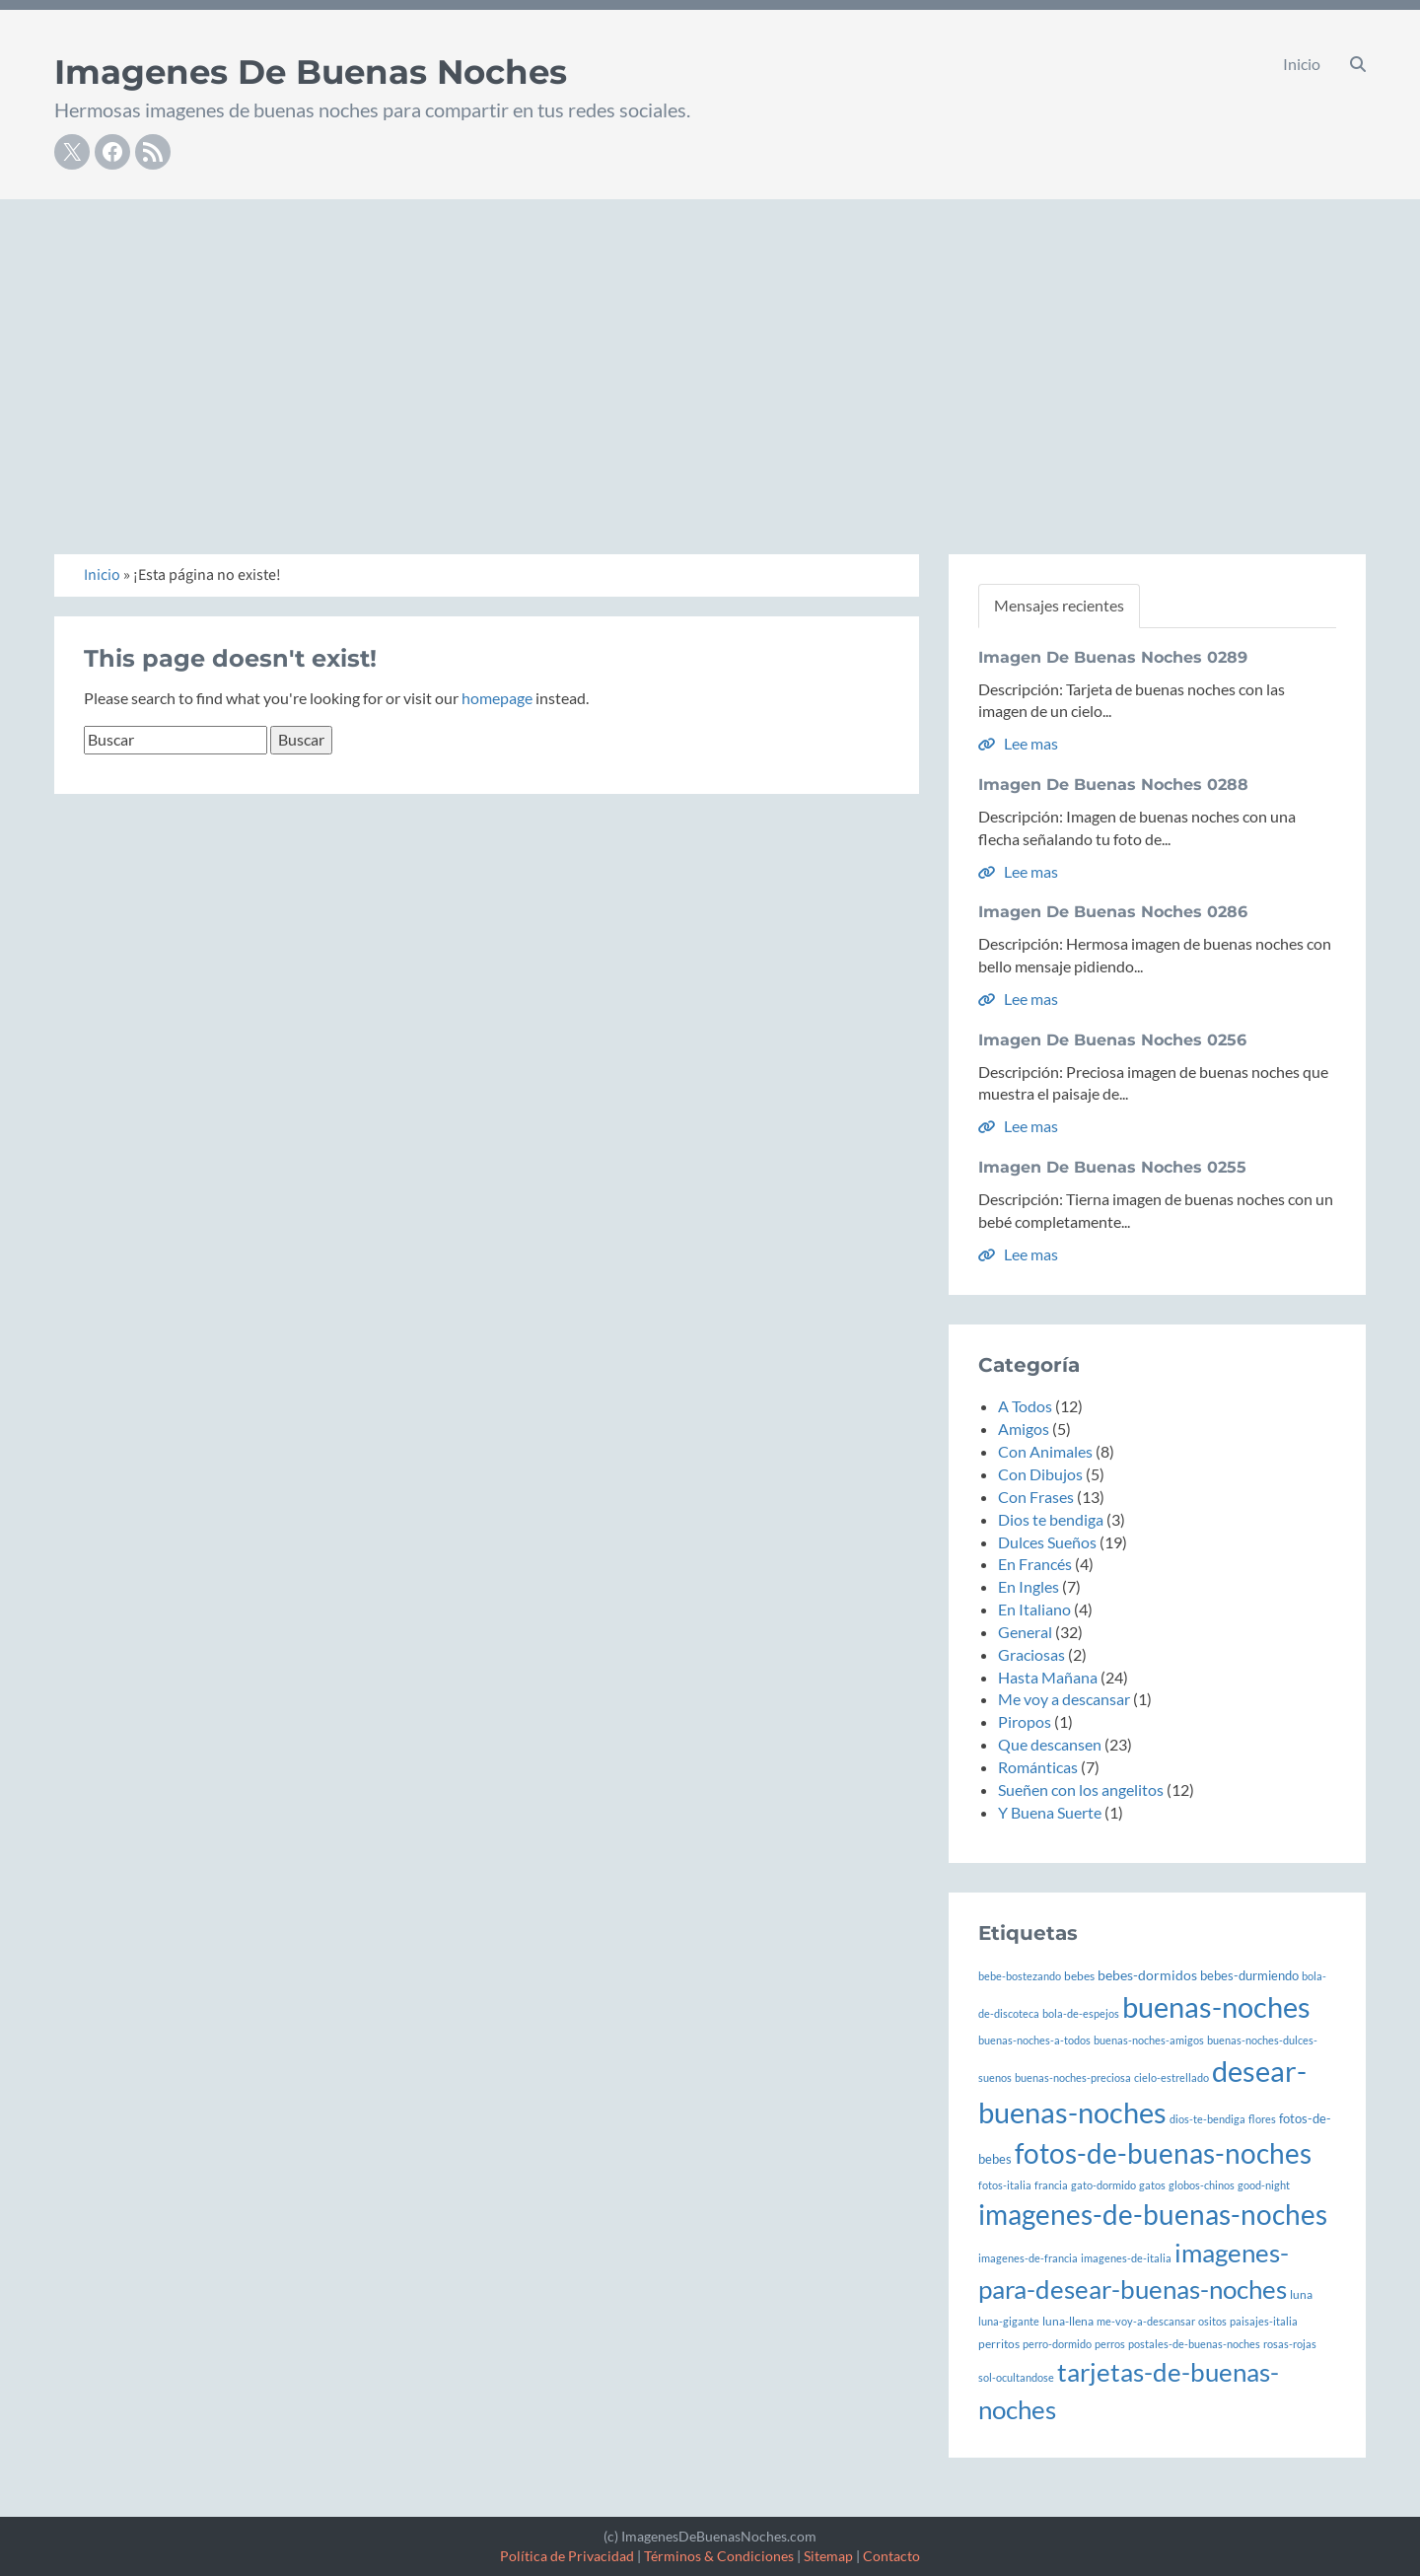  I want to click on bebes-durmiendo, so click(1249, 1975).